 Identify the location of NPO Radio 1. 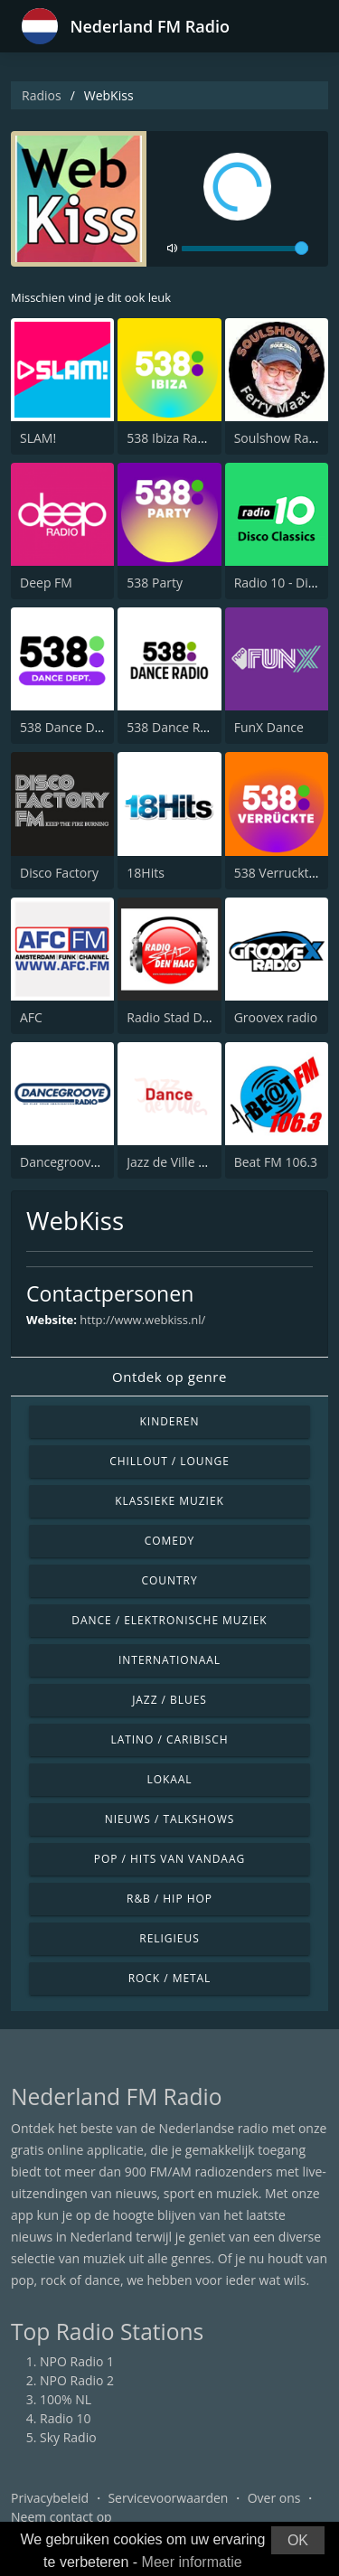
(77, 2361).